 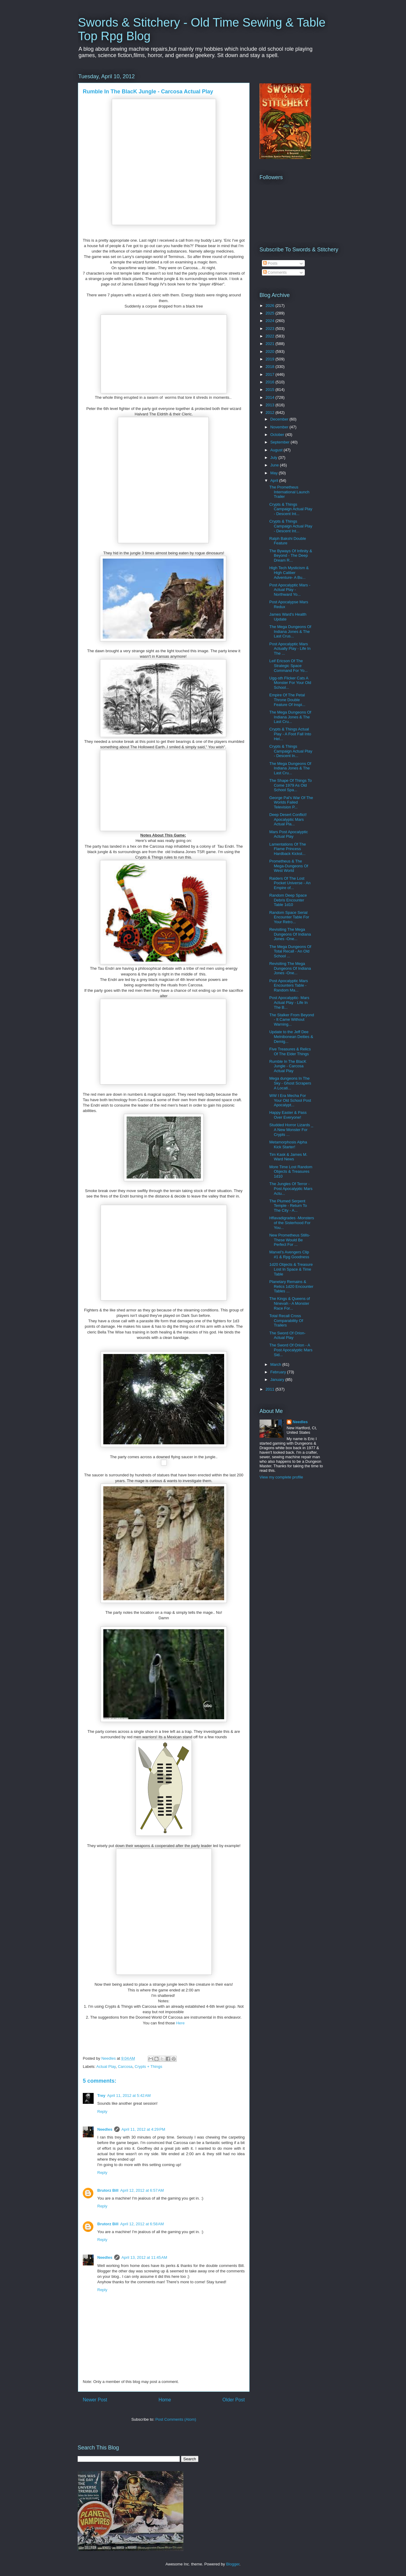 I want to click on Post Apocalyptic Mars Actually Play - Life In The ..., so click(x=289, y=649).